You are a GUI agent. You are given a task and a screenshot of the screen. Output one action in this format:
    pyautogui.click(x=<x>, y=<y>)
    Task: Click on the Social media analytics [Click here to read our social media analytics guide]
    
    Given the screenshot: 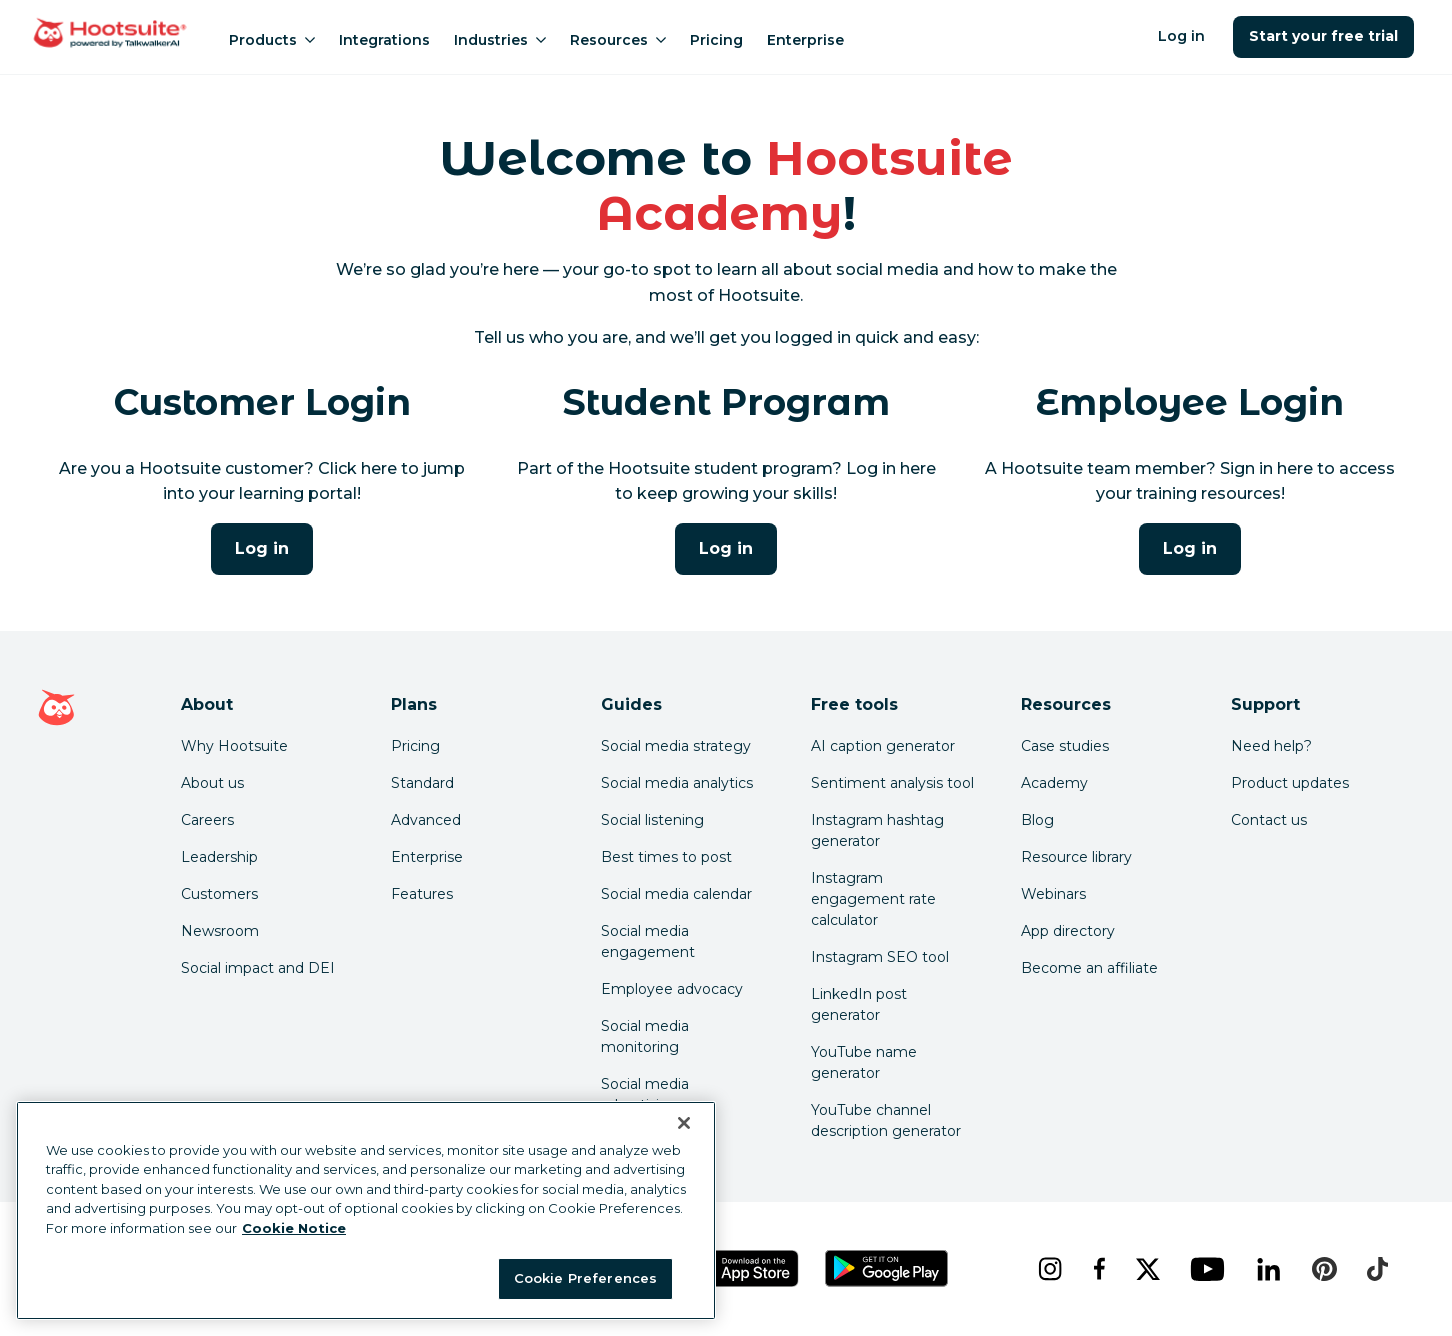 What is the action you would take?
    pyautogui.click(x=677, y=783)
    